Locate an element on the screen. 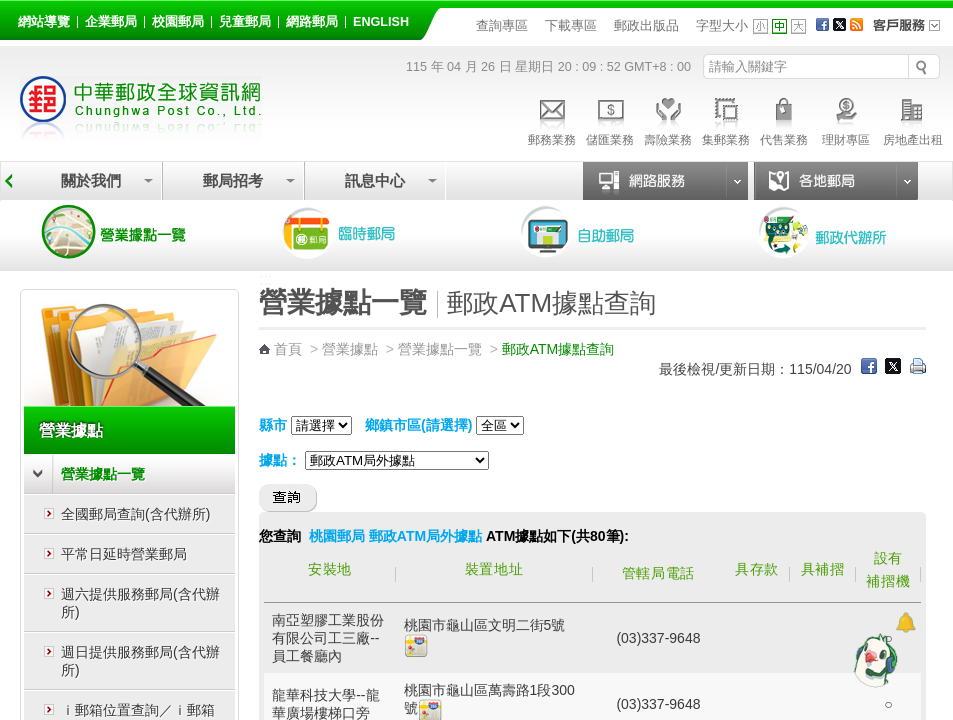  週六提供服務郵局(含代辦所) is located at coordinates (140, 603).